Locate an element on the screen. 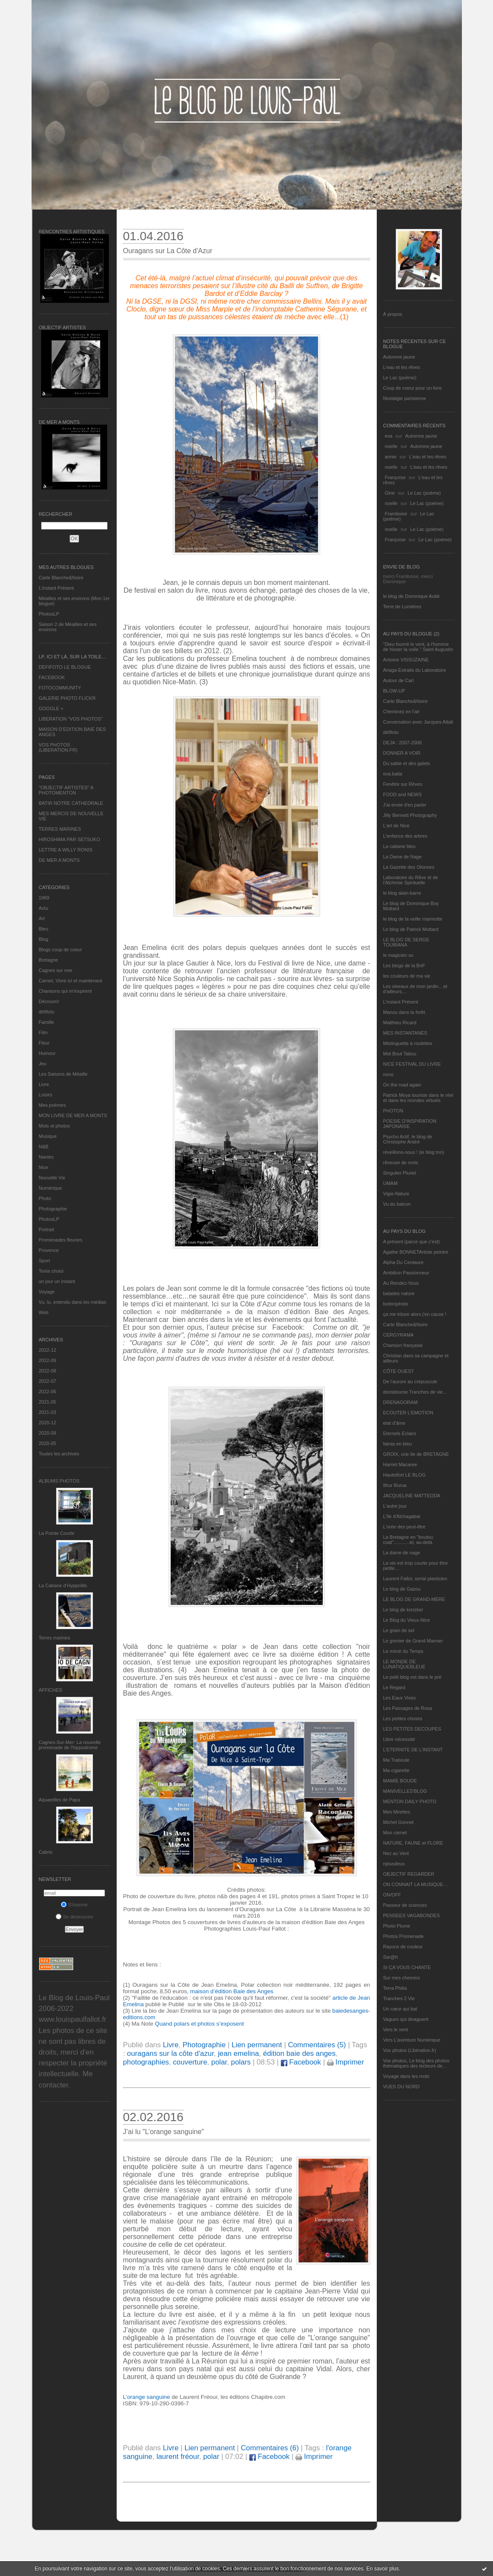  Carnet, Vivre ici et maintenant is located at coordinates (70, 980).